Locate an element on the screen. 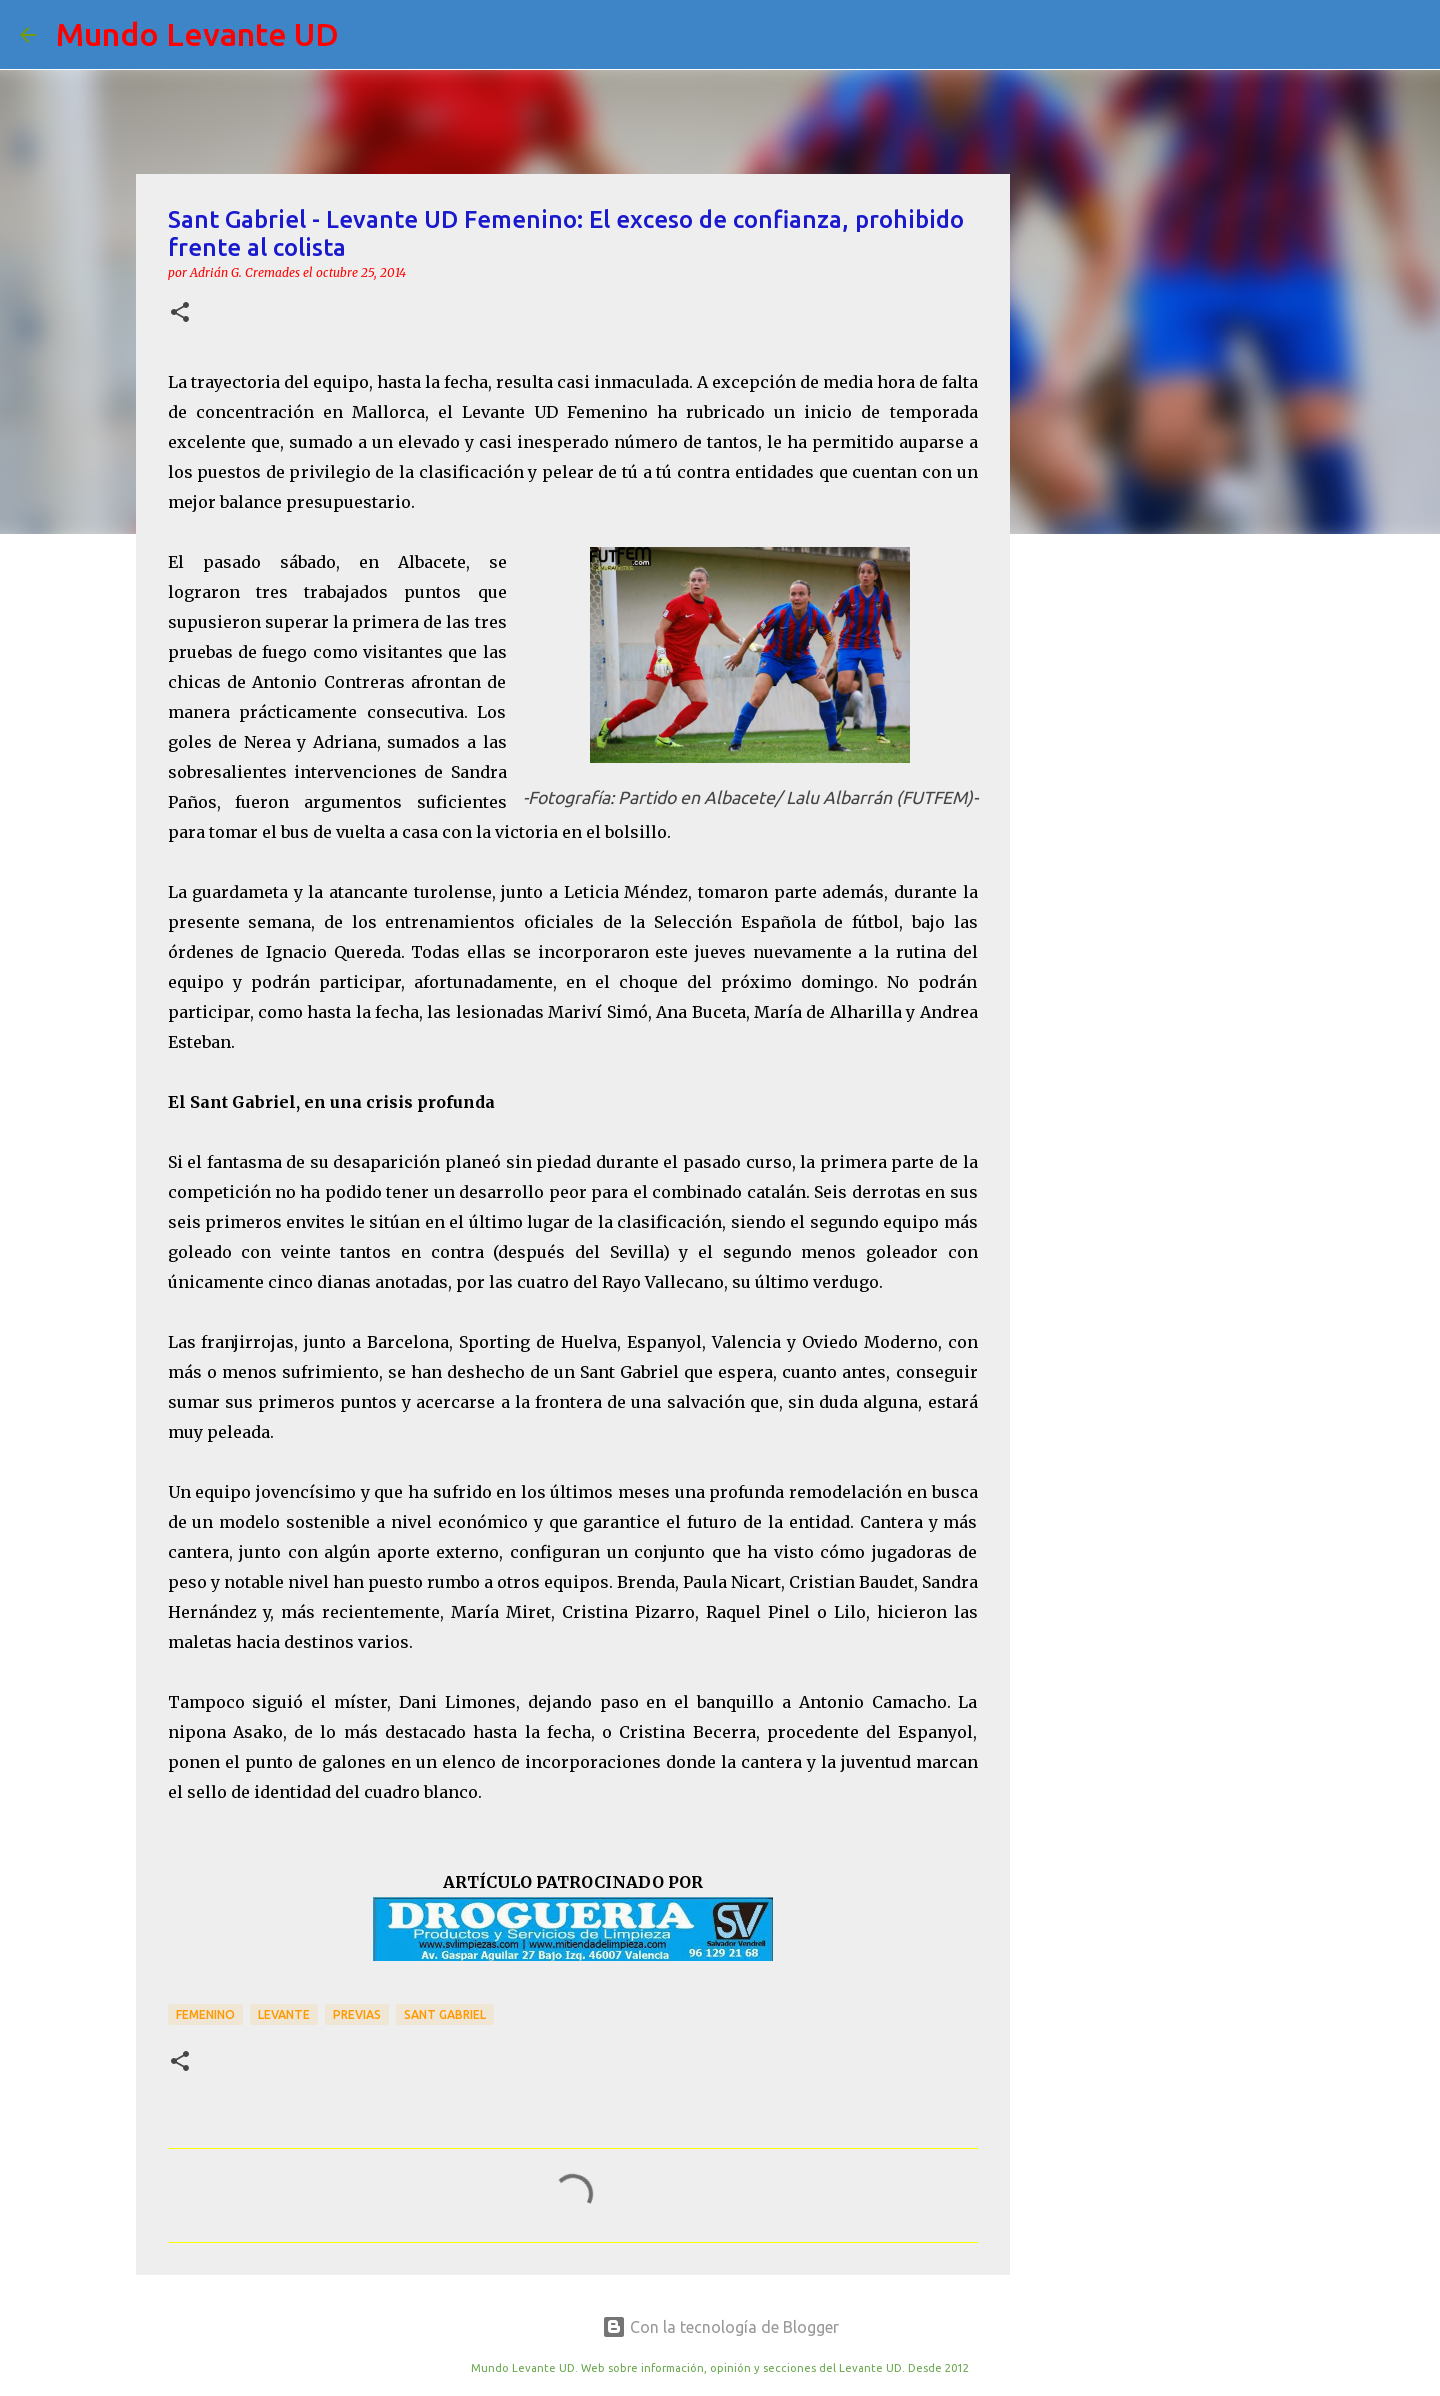 The height and width of the screenshot is (2396, 1440). Con la tecnología de Blogger is located at coordinates (720, 2327).